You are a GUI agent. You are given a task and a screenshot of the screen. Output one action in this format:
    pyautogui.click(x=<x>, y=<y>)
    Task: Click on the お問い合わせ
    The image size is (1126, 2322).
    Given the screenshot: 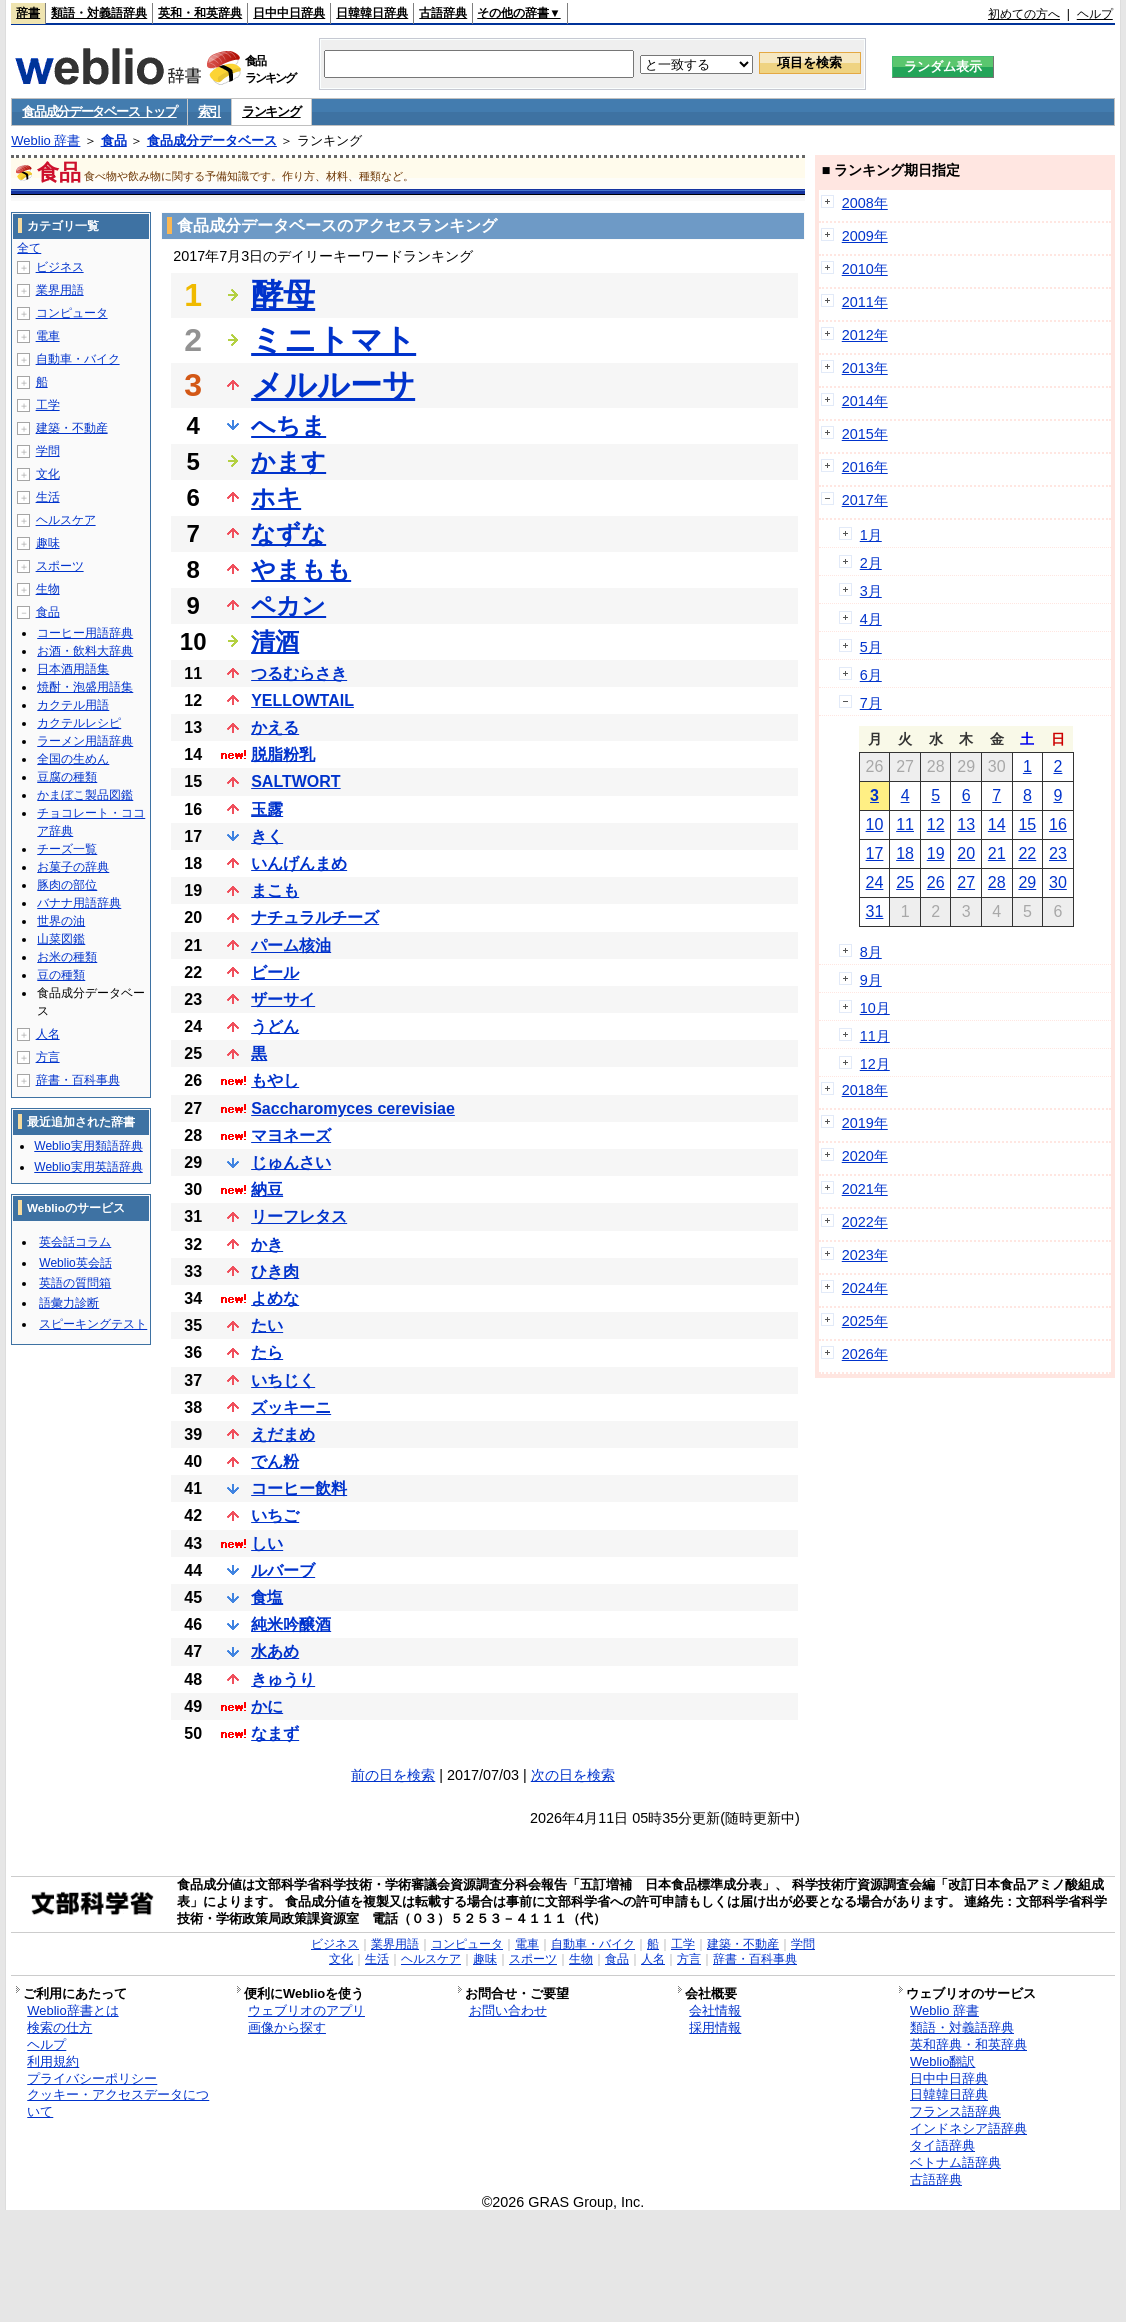 What is the action you would take?
    pyautogui.click(x=508, y=2010)
    